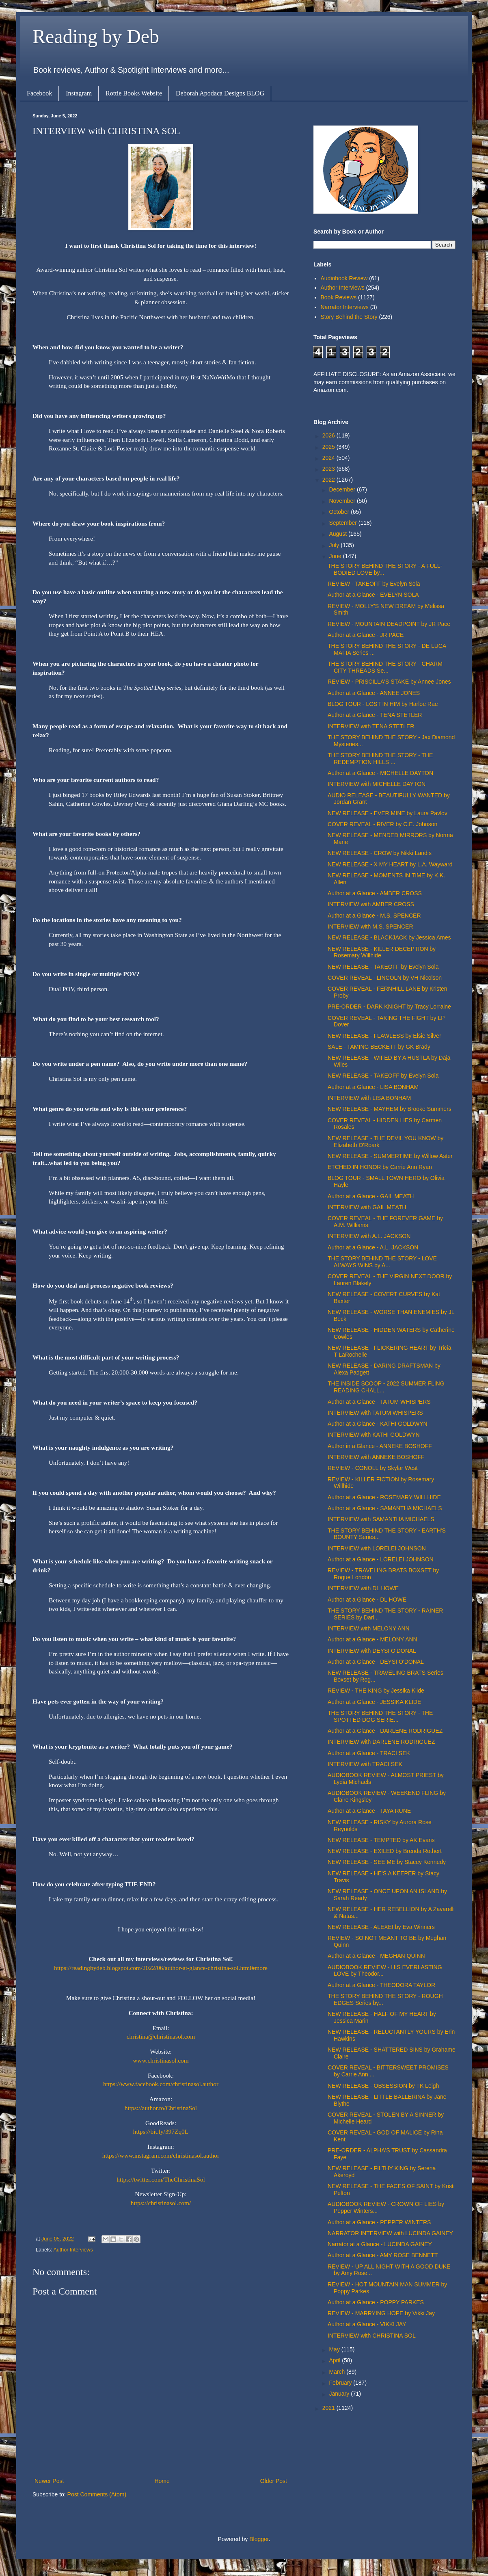 The image size is (488, 2576). I want to click on REVIEW - THE KING by Jessika Klide, so click(376, 1690).